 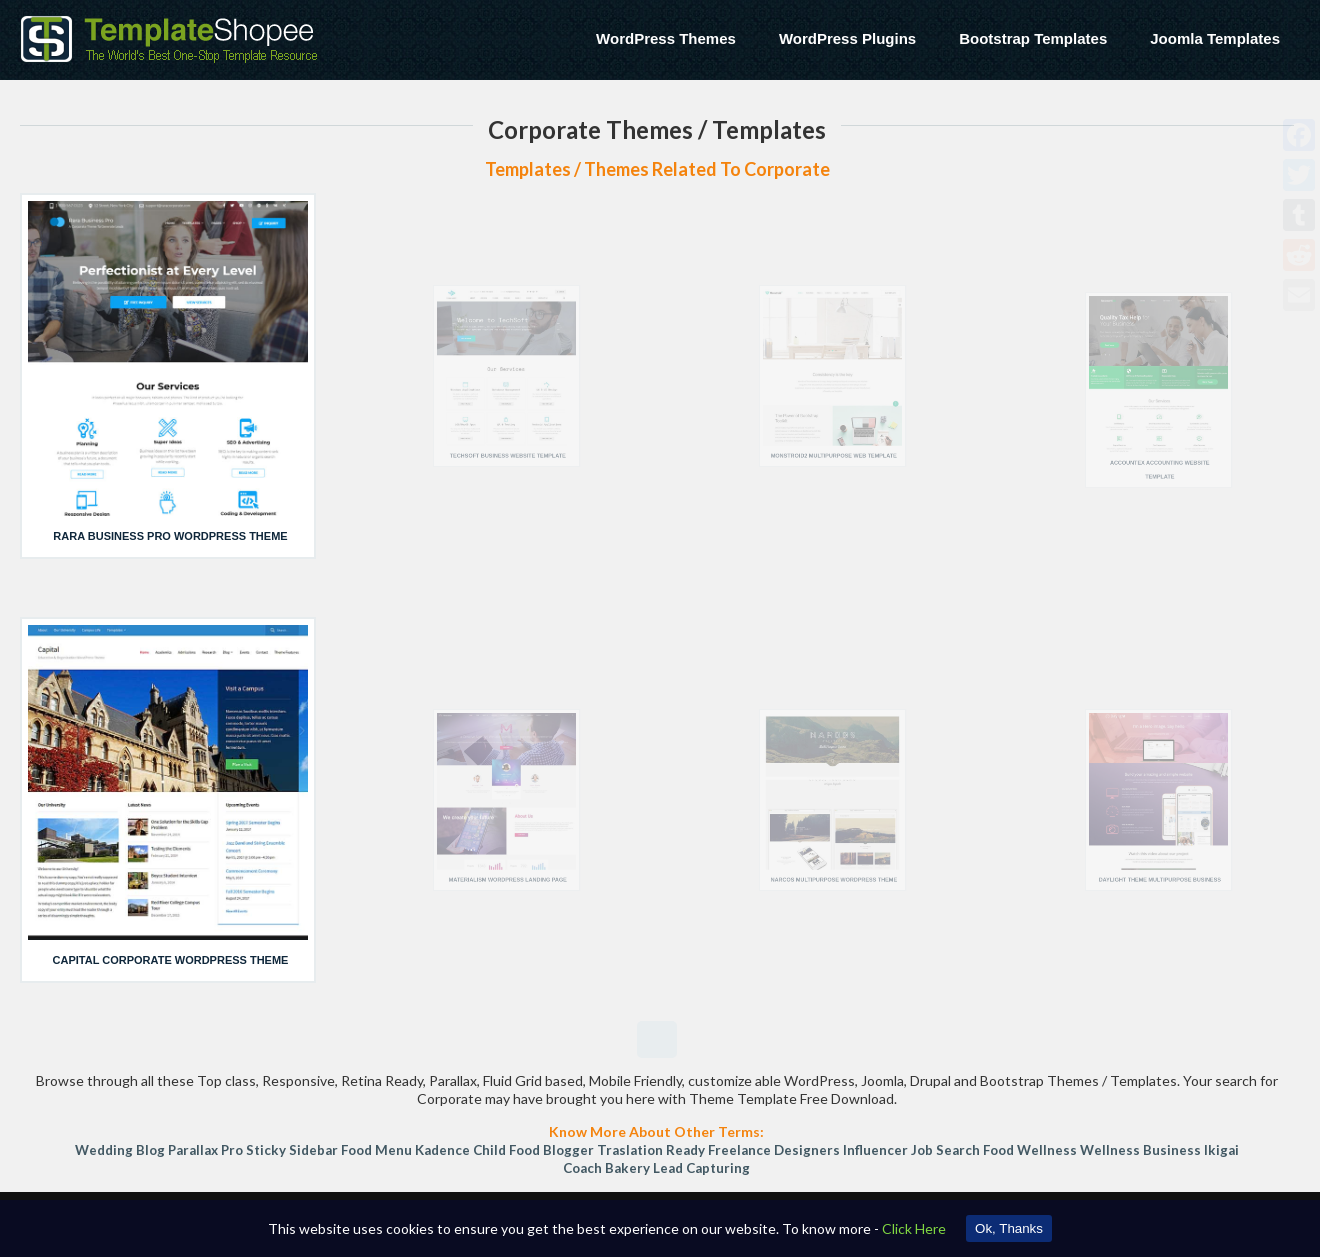 I want to click on WordPress Themes, so click(x=666, y=38).